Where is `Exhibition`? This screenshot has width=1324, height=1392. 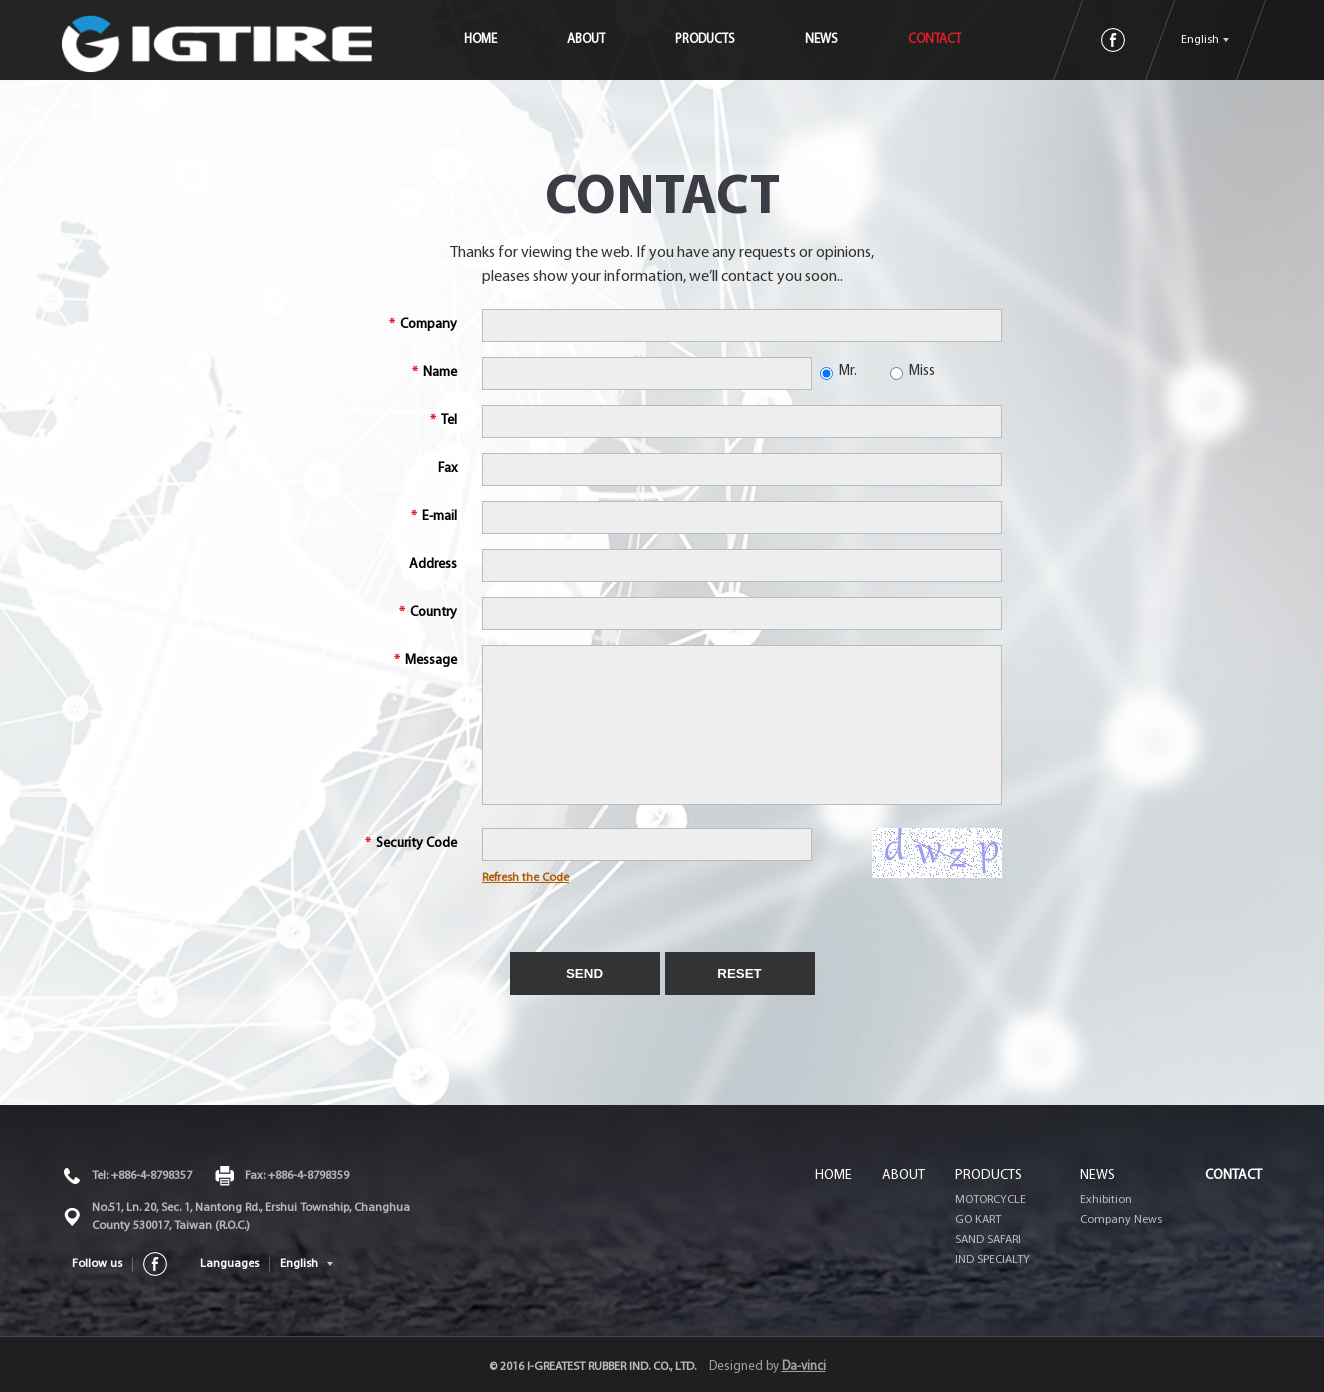 Exhibition is located at coordinates (1106, 1200).